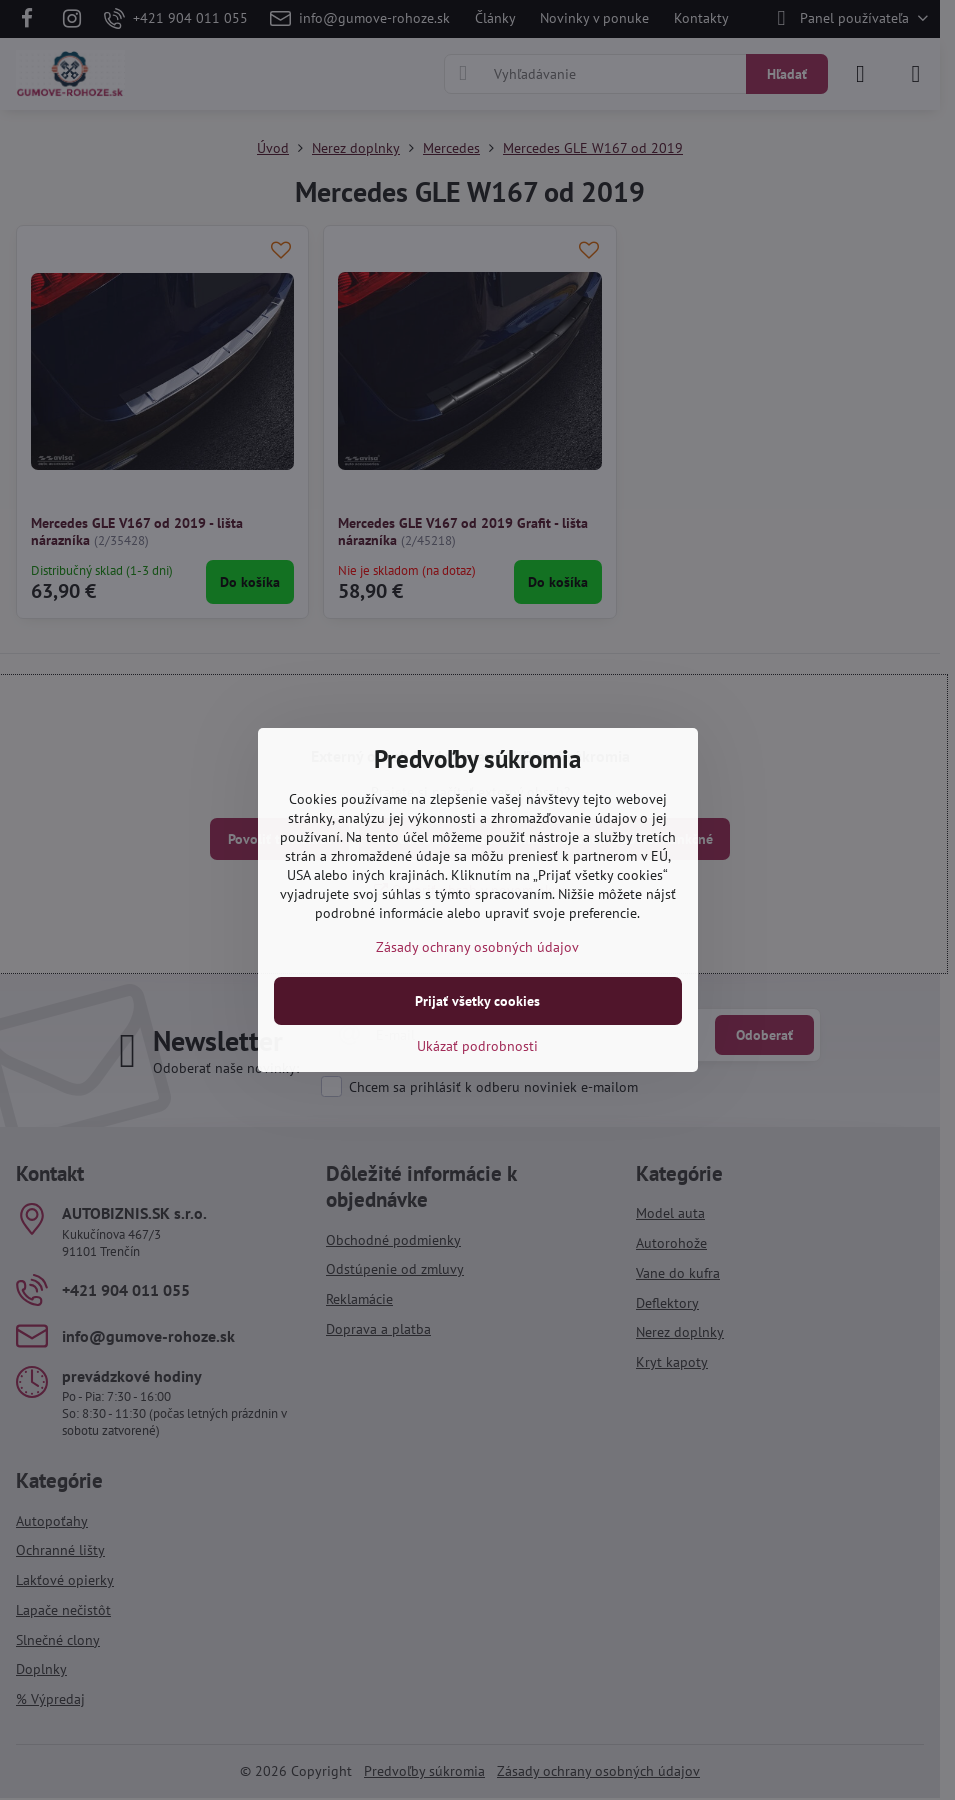 This screenshot has width=955, height=1800. I want to click on Ukázať podrobnosti, so click(477, 1046).